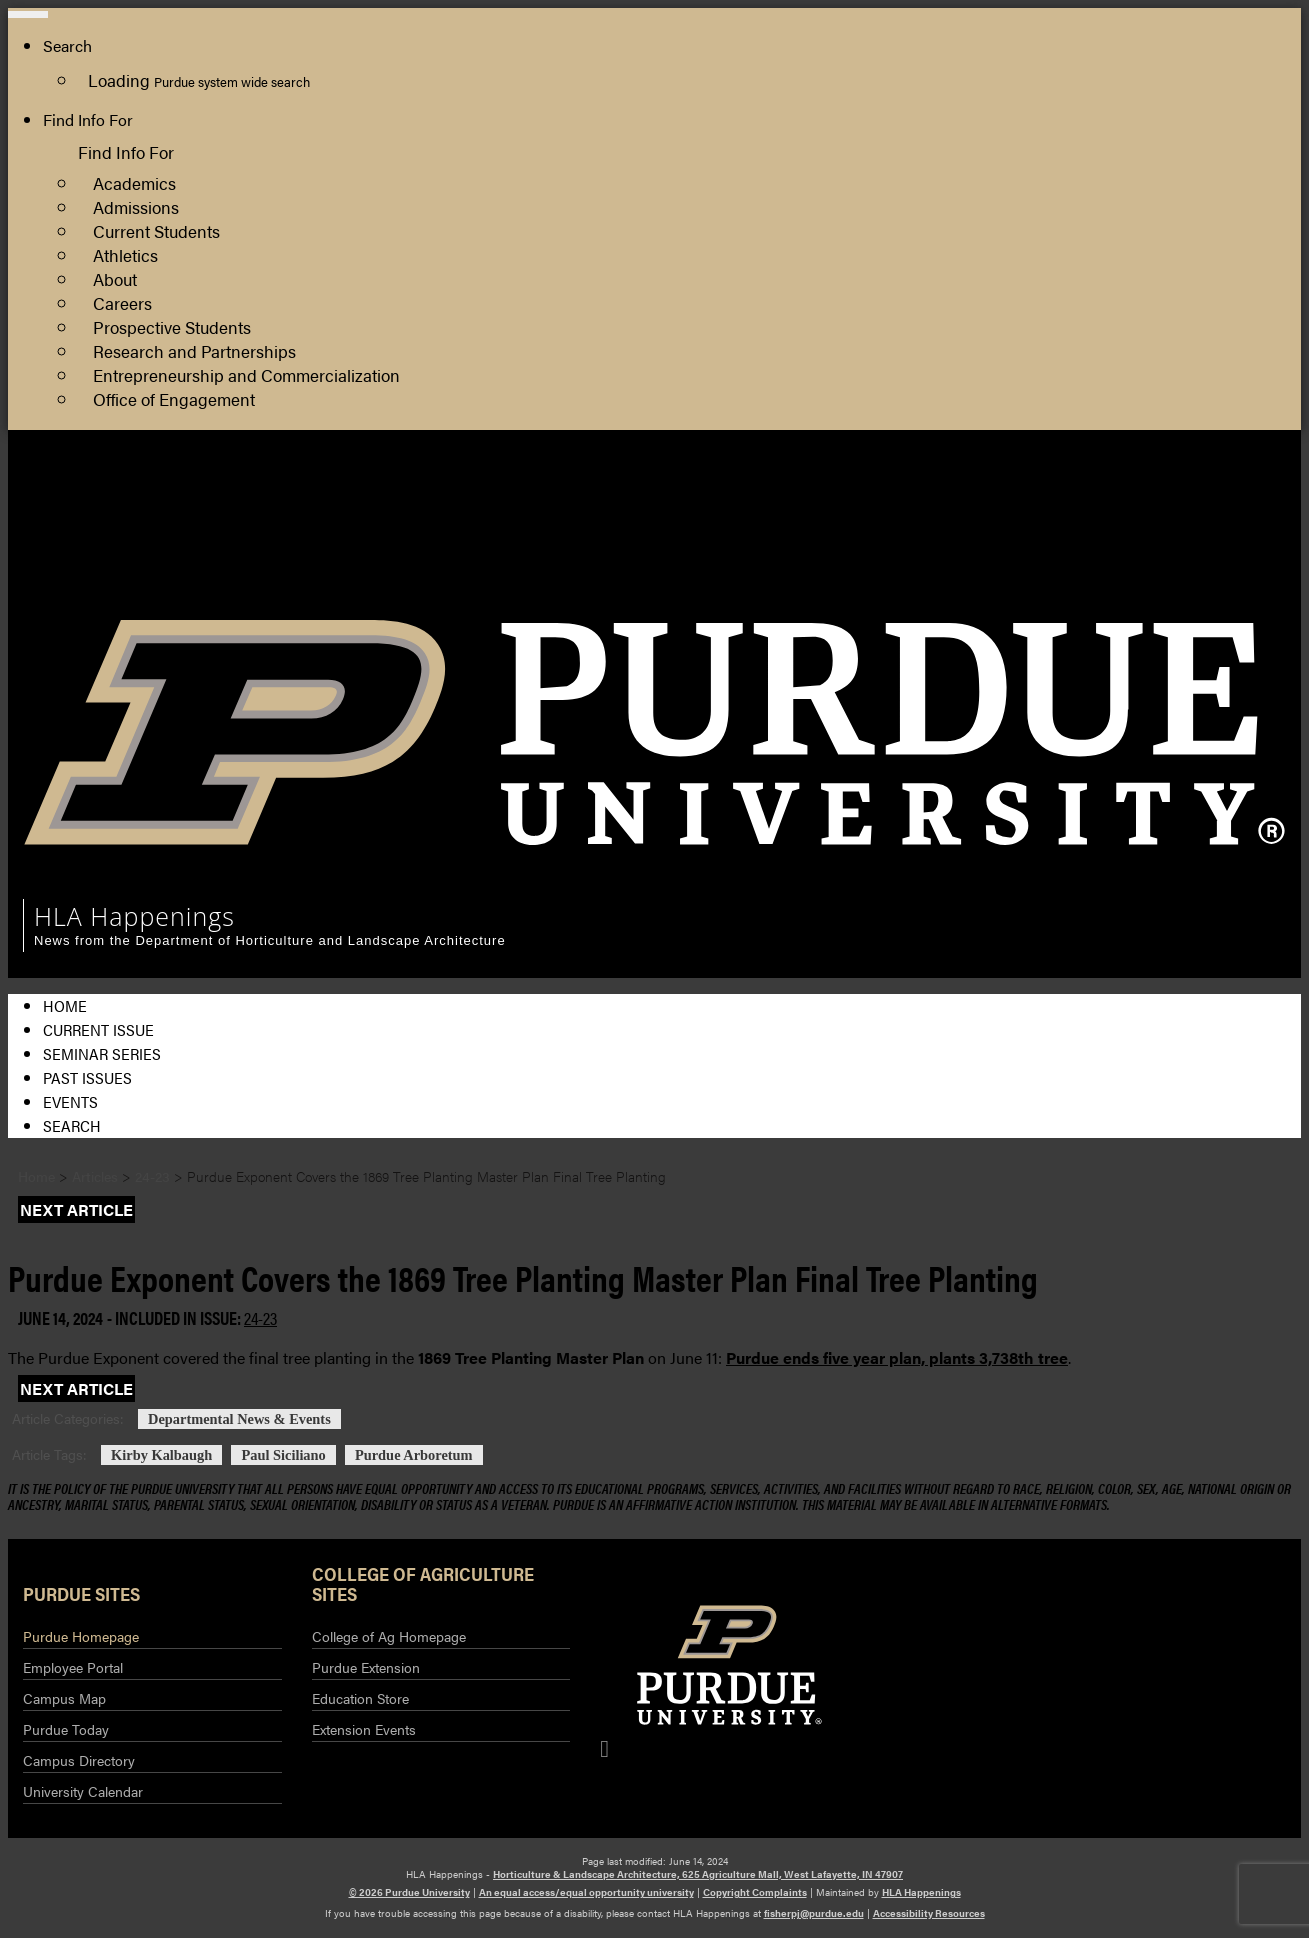 This screenshot has height=1938, width=1309. I want to click on News from the Department of Horticulture and Landscape Architecture [navigation], so click(270, 940).